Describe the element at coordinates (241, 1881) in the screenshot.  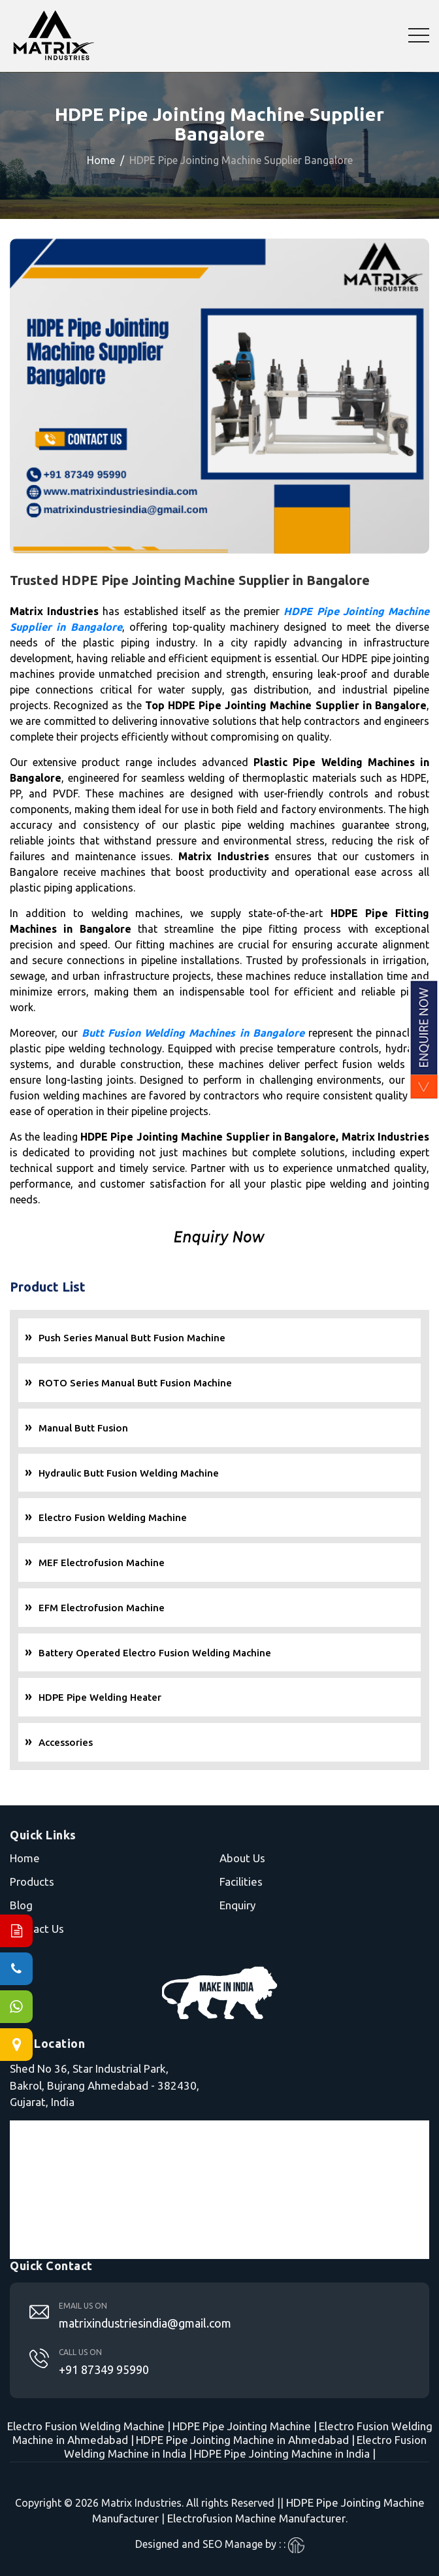
I see `Facilities` at that location.